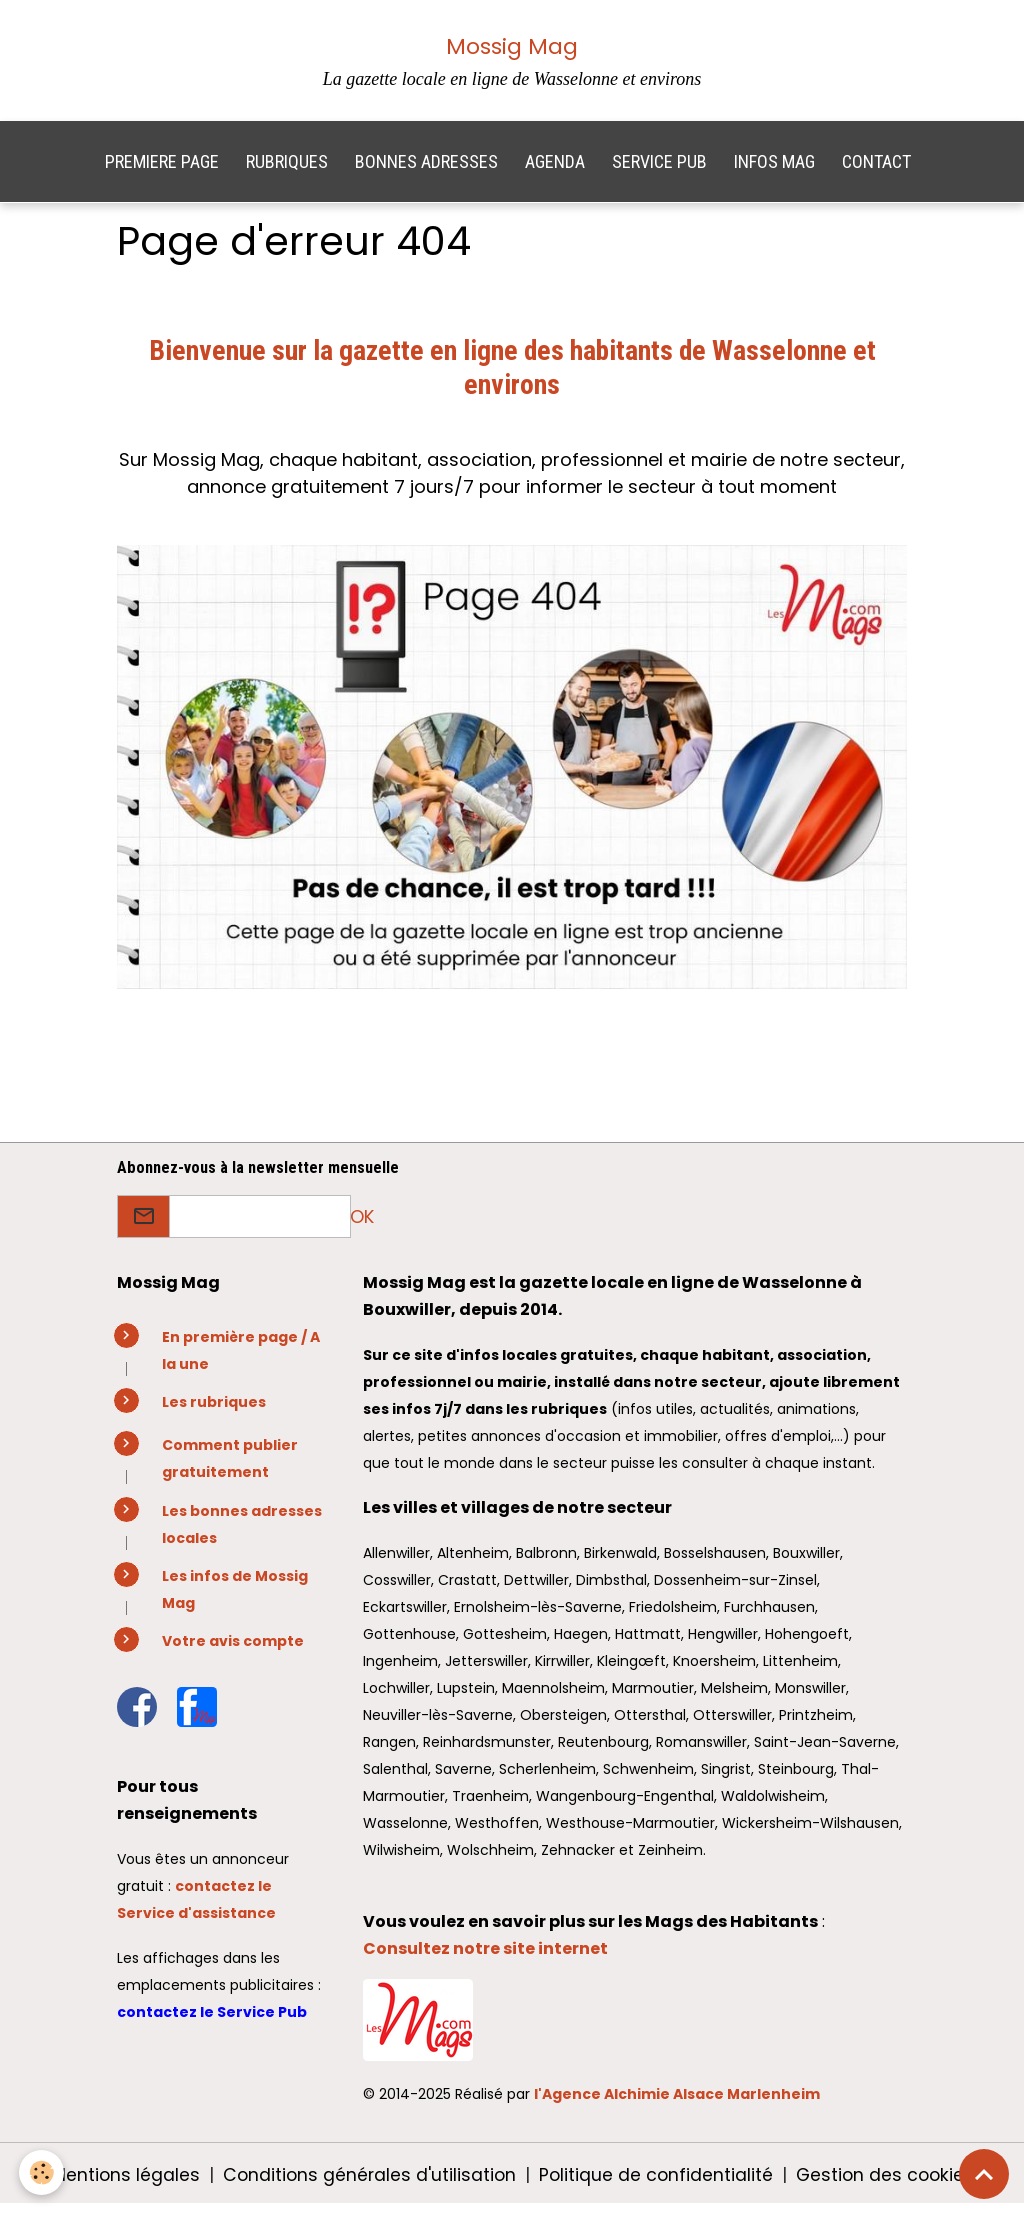  I want to click on AGENDA, so click(555, 169).